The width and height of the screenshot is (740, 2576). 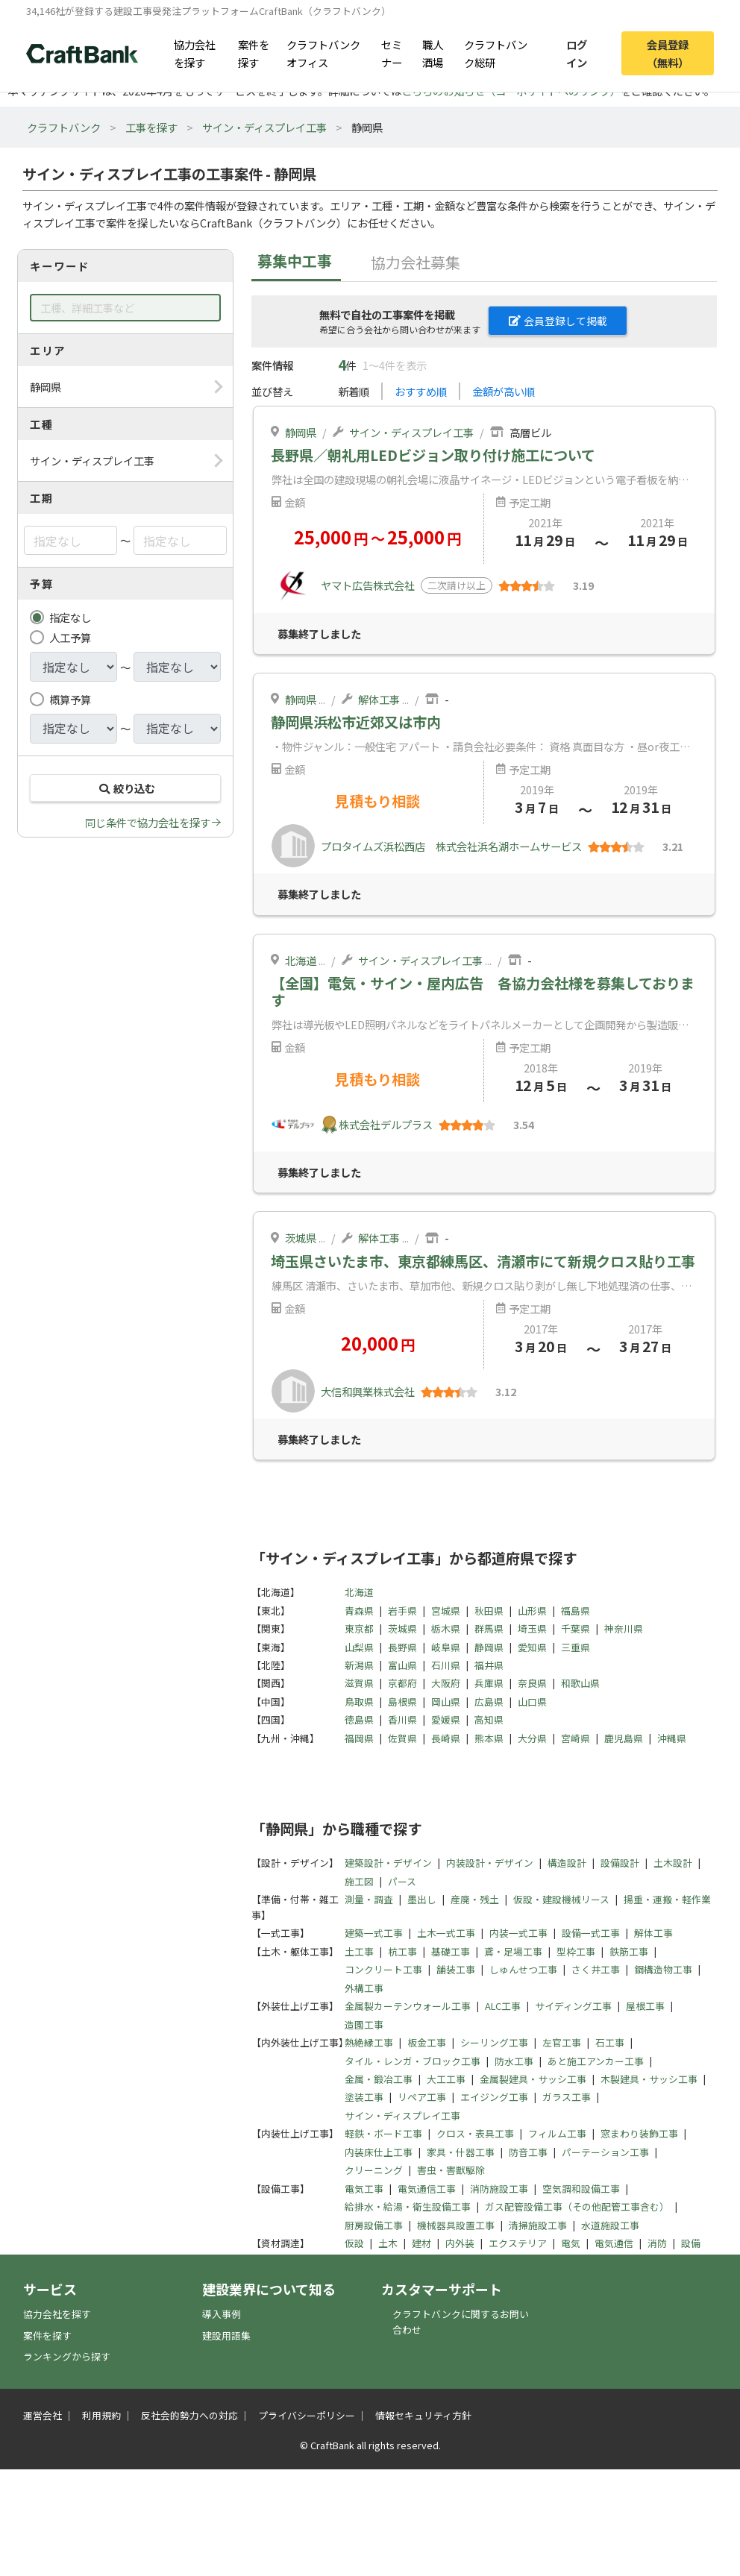 What do you see at coordinates (558, 320) in the screenshot?
I see `会員登録して掲載` at bounding box center [558, 320].